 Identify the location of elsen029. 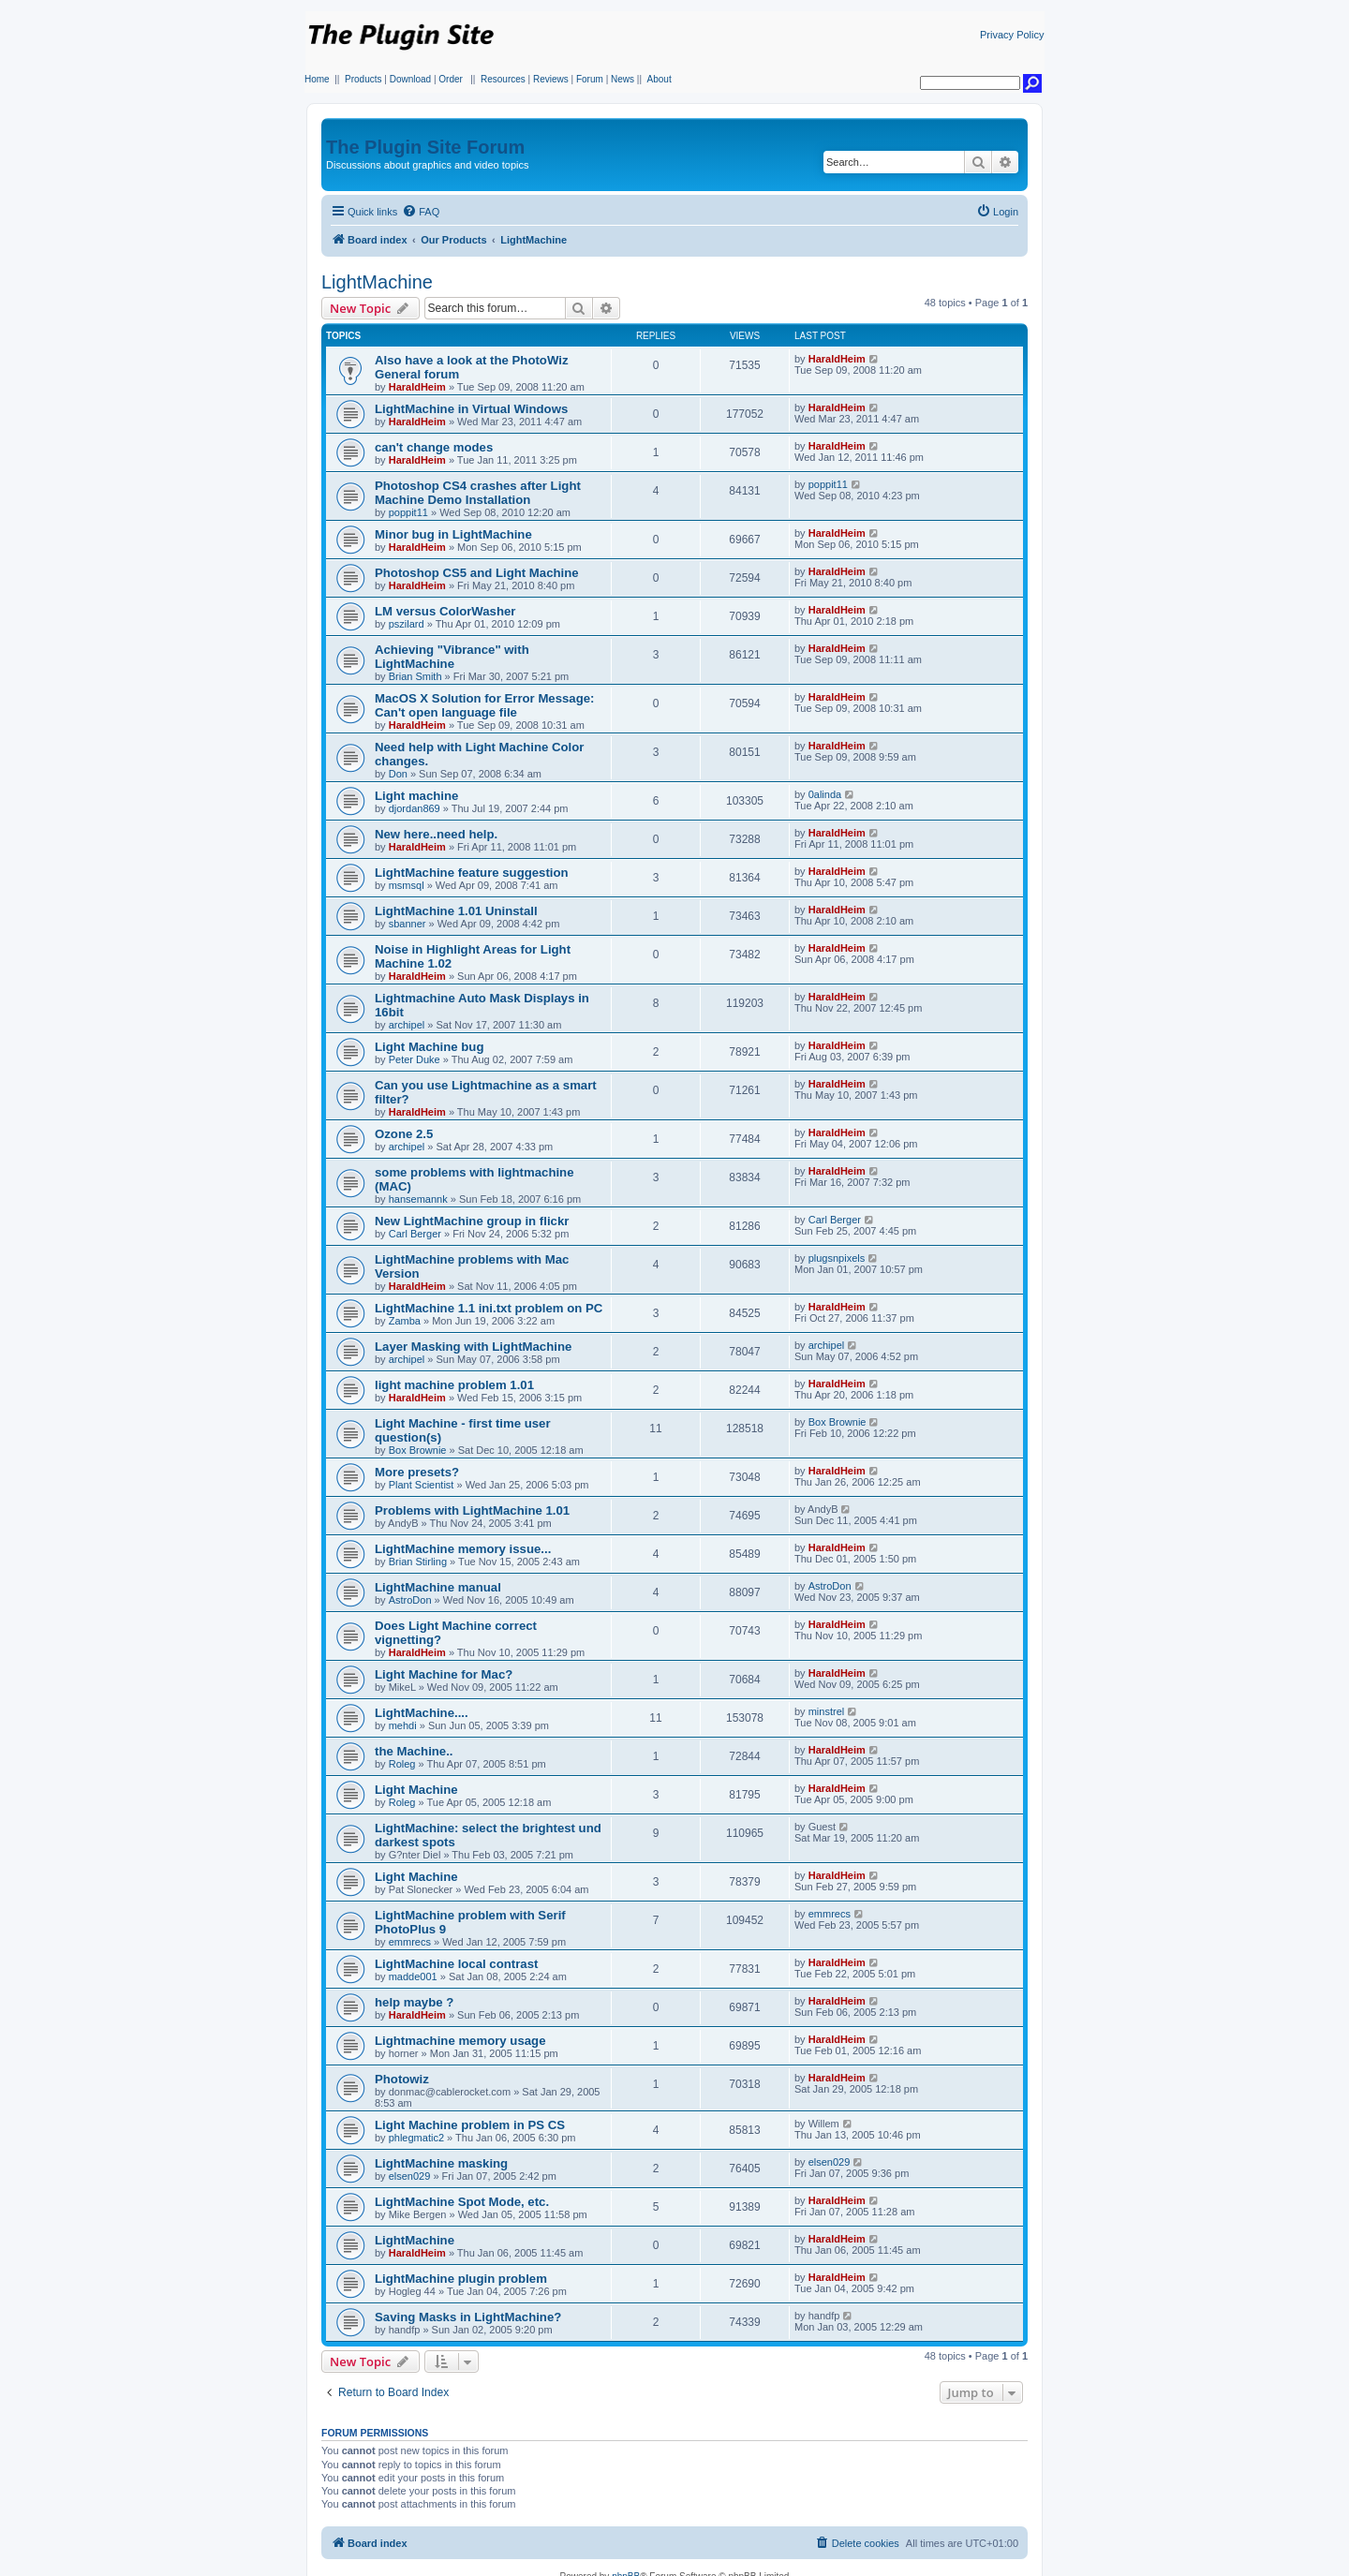
(410, 2176).